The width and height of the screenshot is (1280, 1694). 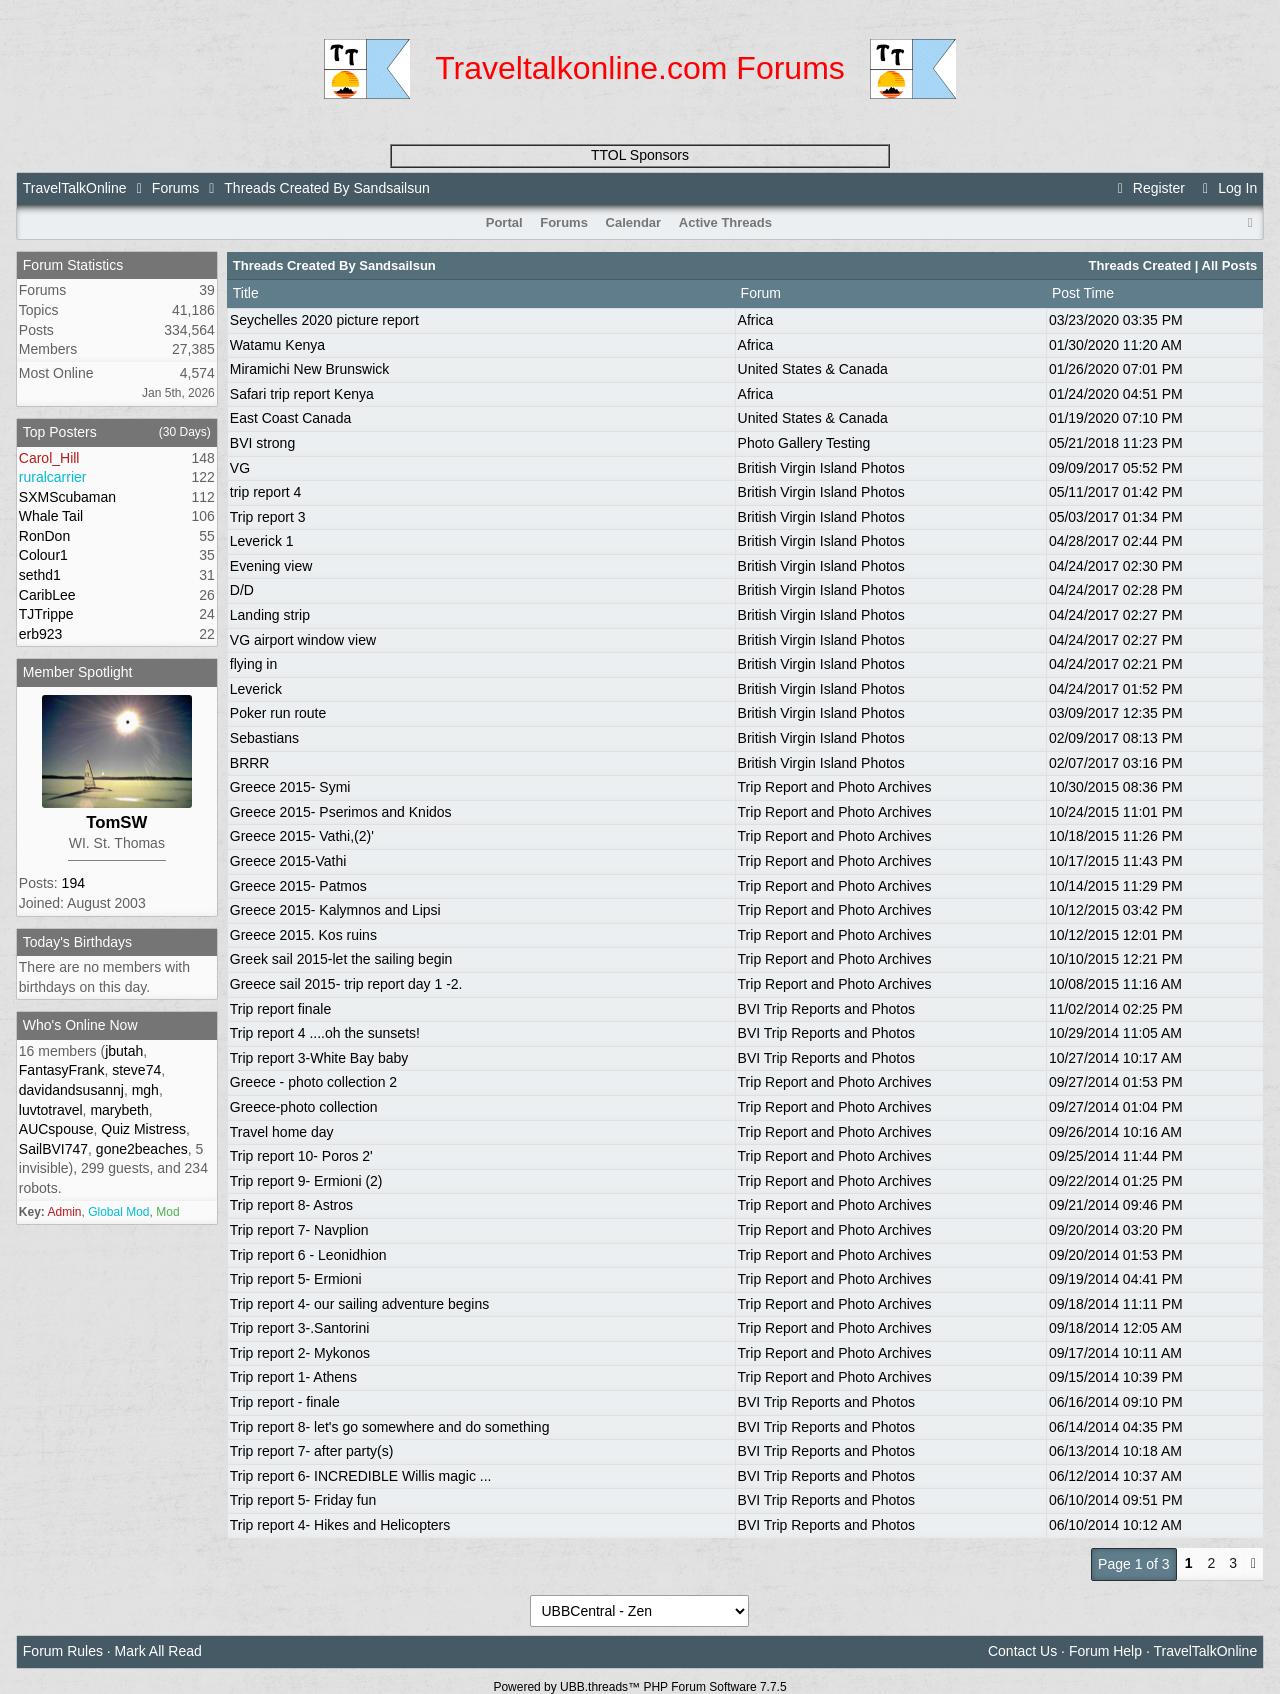 What do you see at coordinates (304, 1107) in the screenshot?
I see `Greece-photo collection` at bounding box center [304, 1107].